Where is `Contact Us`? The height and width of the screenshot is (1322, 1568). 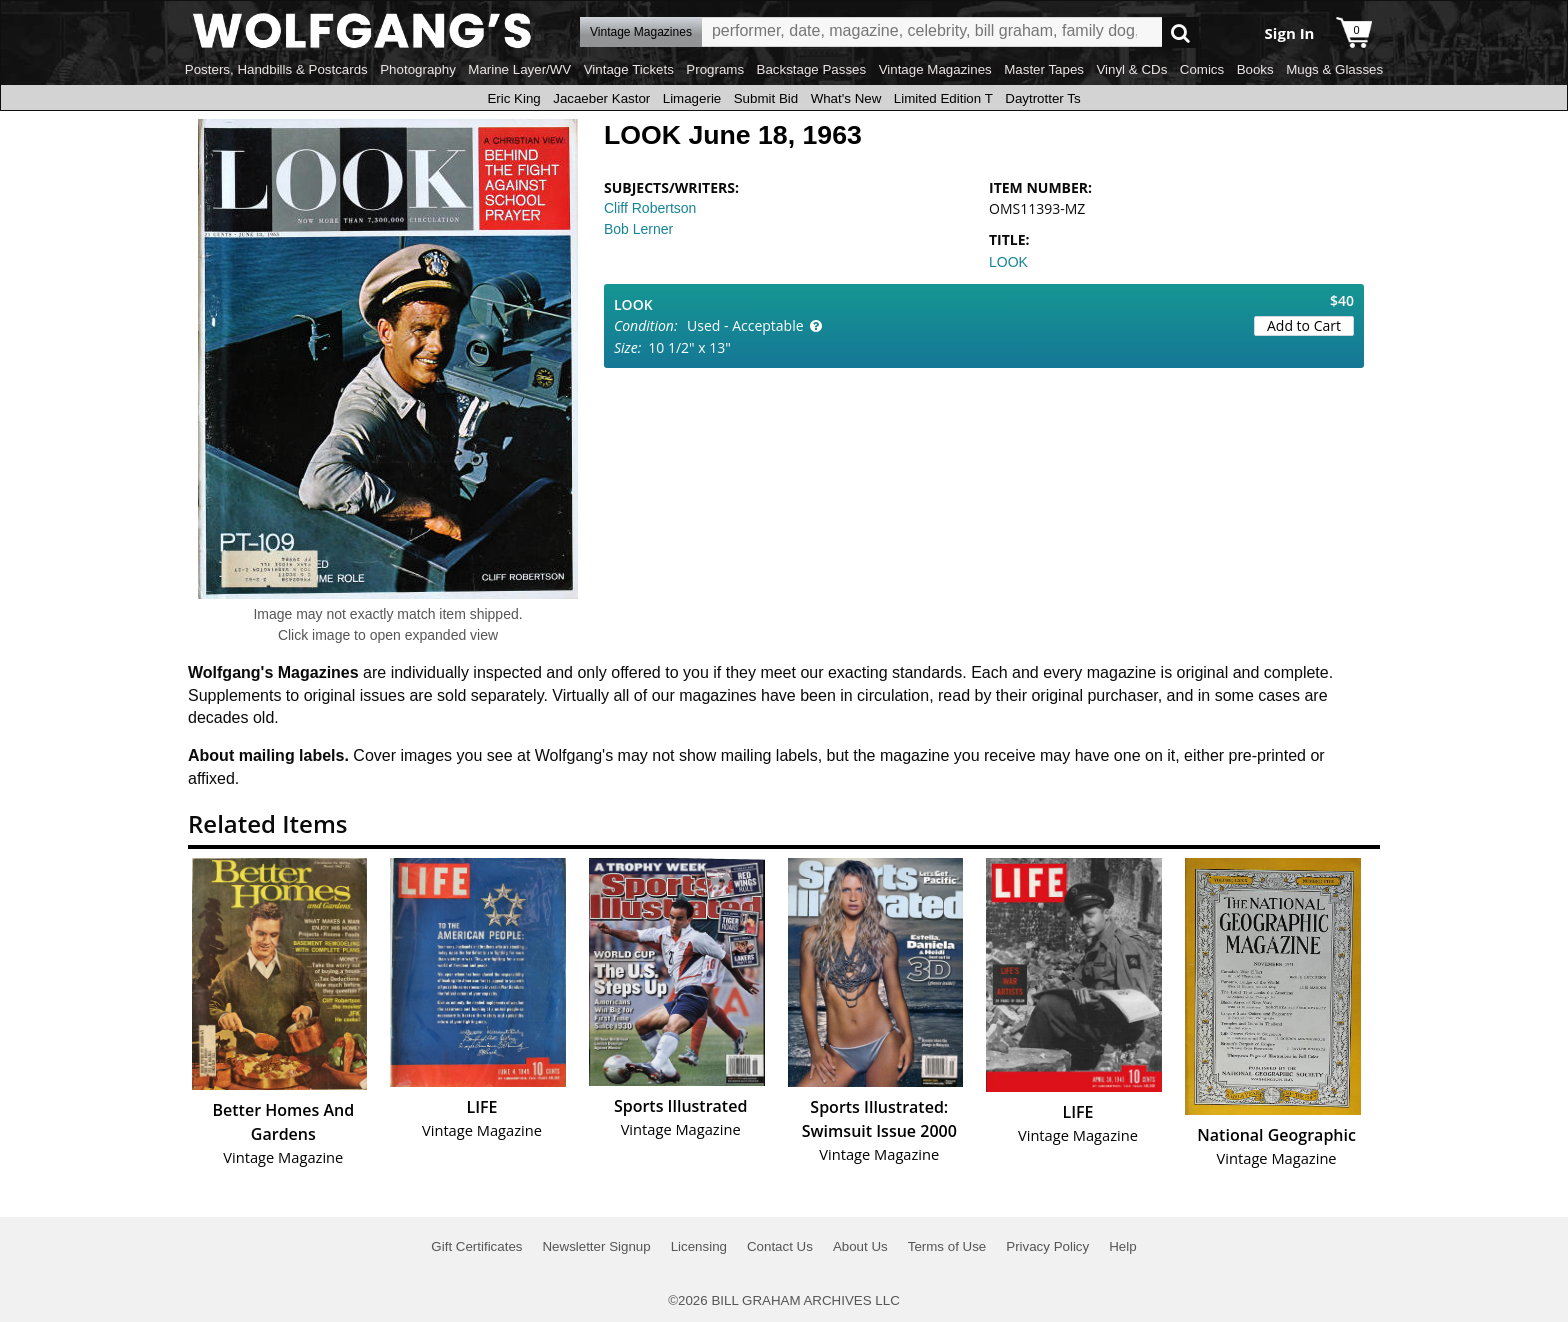 Contact Us is located at coordinates (780, 1246).